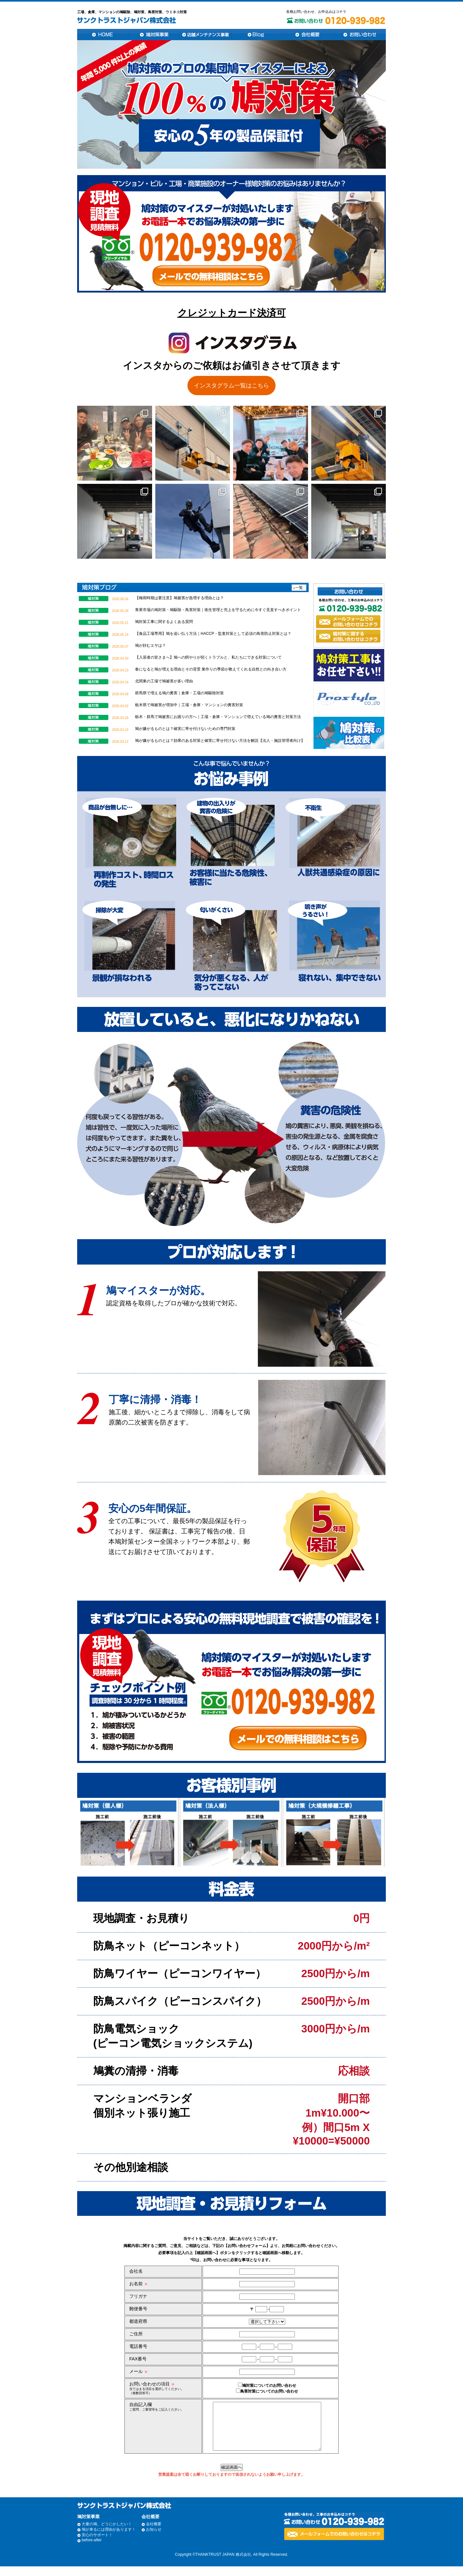 The width and height of the screenshot is (463, 2576). I want to click on 北関東の工場で鳩被害が多い理由, so click(164, 681).